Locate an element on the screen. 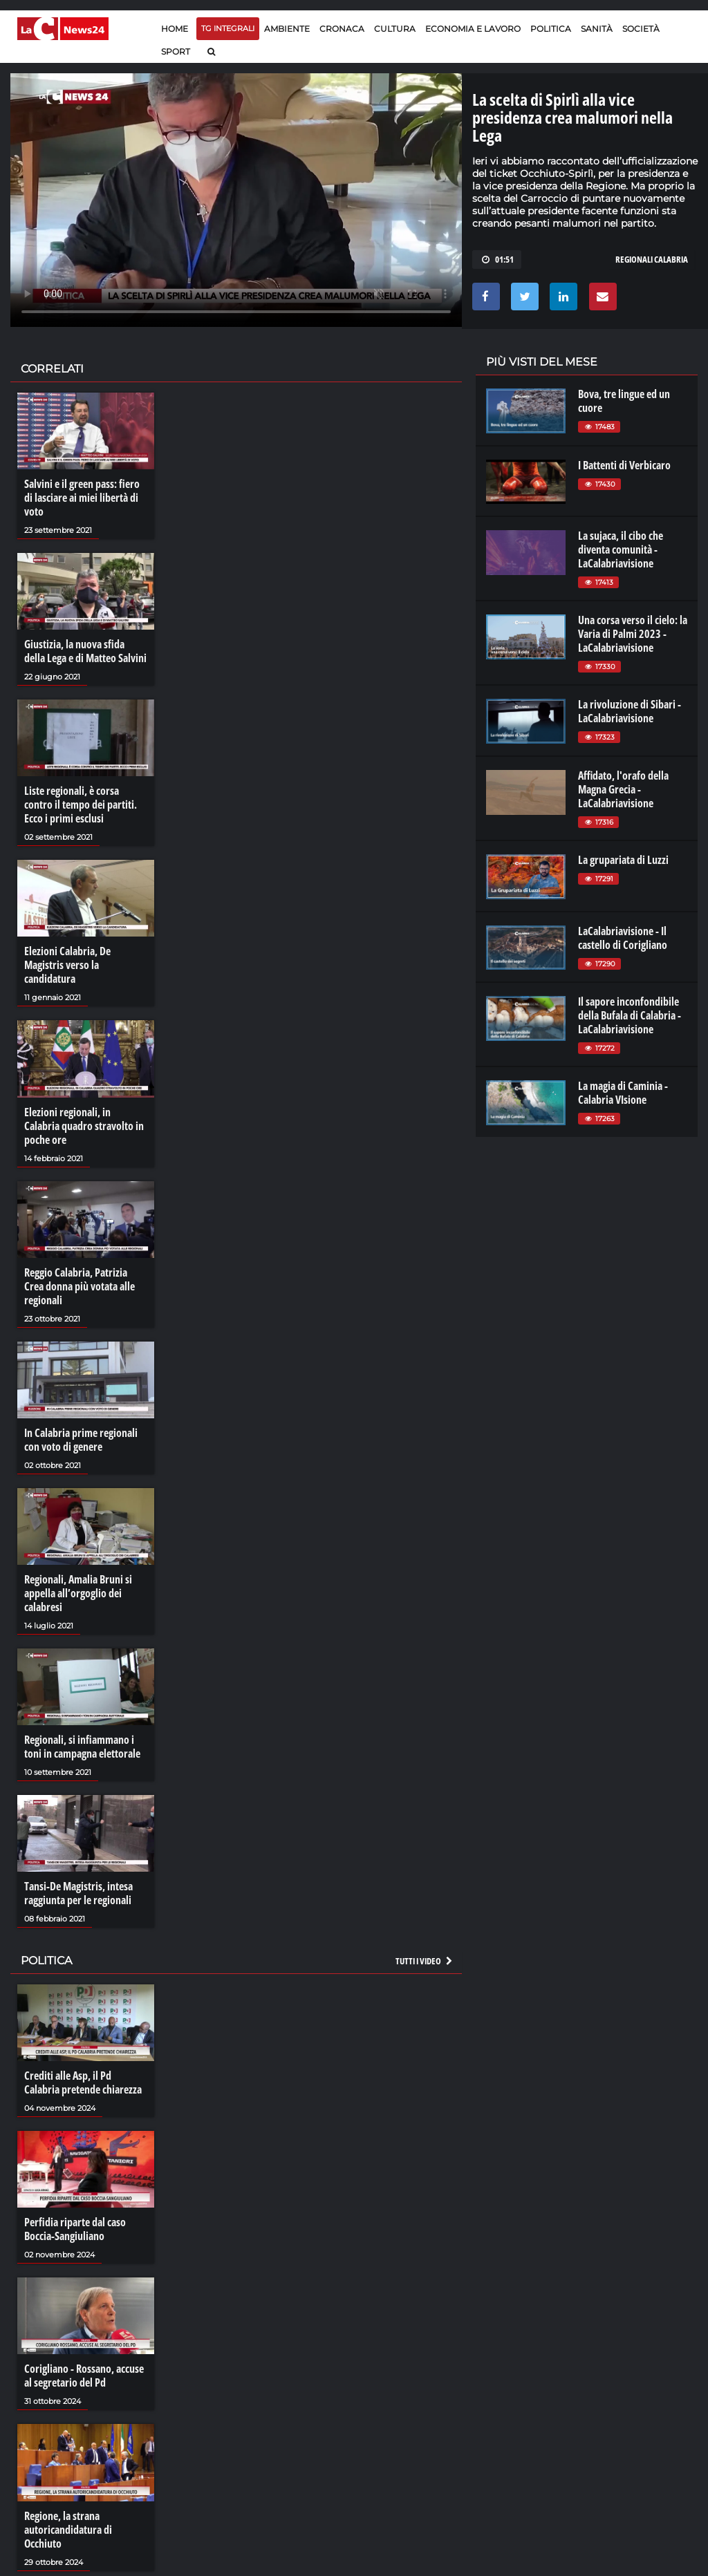 This screenshot has height=2576, width=708. Regionali, Amalia Bruni si appella all’orgoglio dei calabresi is located at coordinates (78, 1593).